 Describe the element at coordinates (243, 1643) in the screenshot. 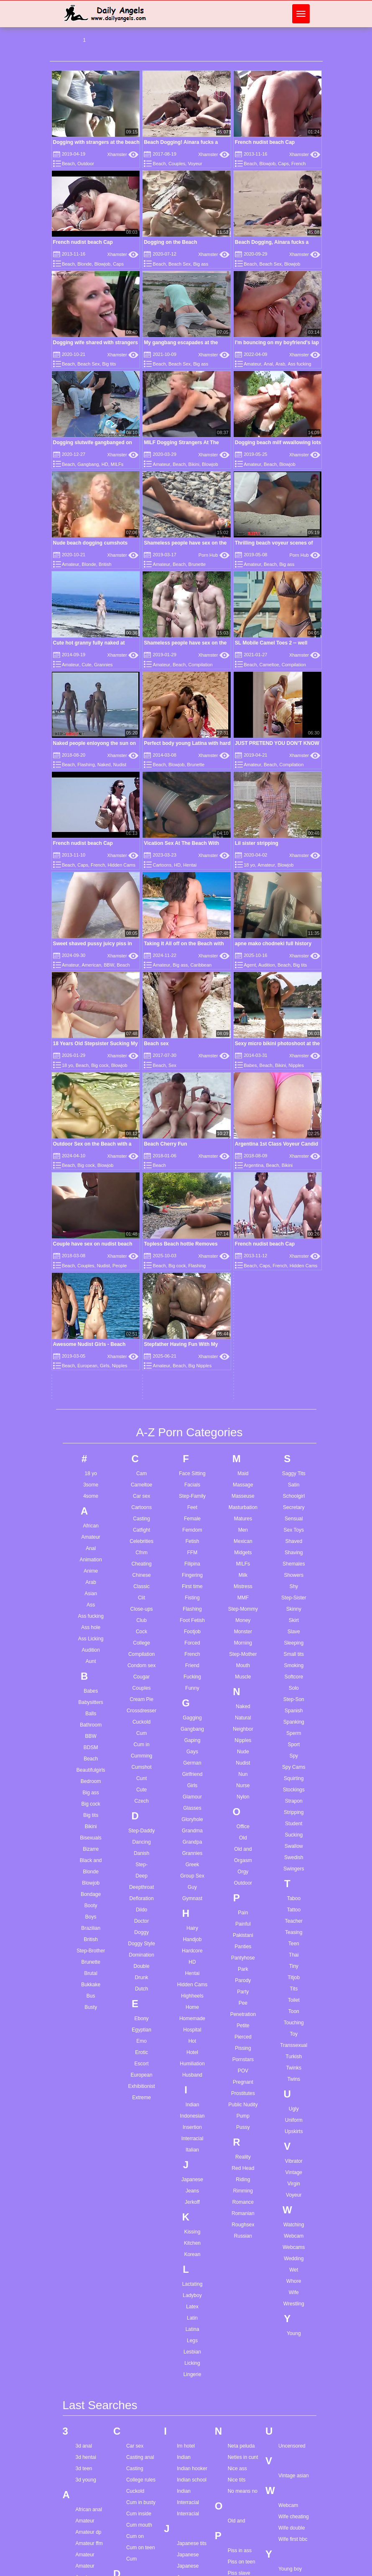

I see `Pakistani` at that location.